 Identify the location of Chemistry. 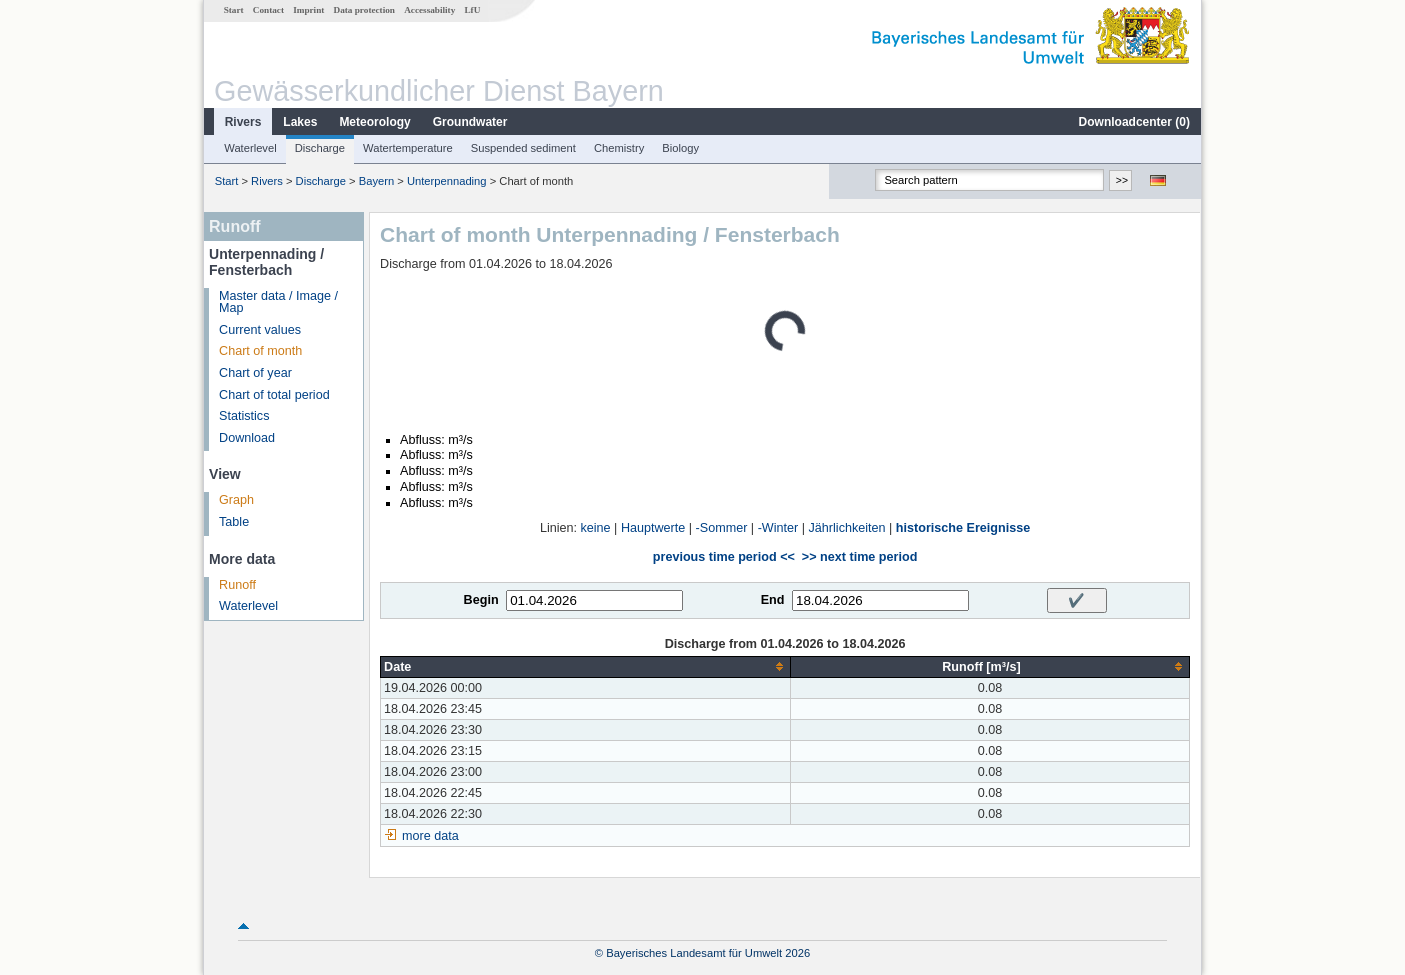
(619, 148).